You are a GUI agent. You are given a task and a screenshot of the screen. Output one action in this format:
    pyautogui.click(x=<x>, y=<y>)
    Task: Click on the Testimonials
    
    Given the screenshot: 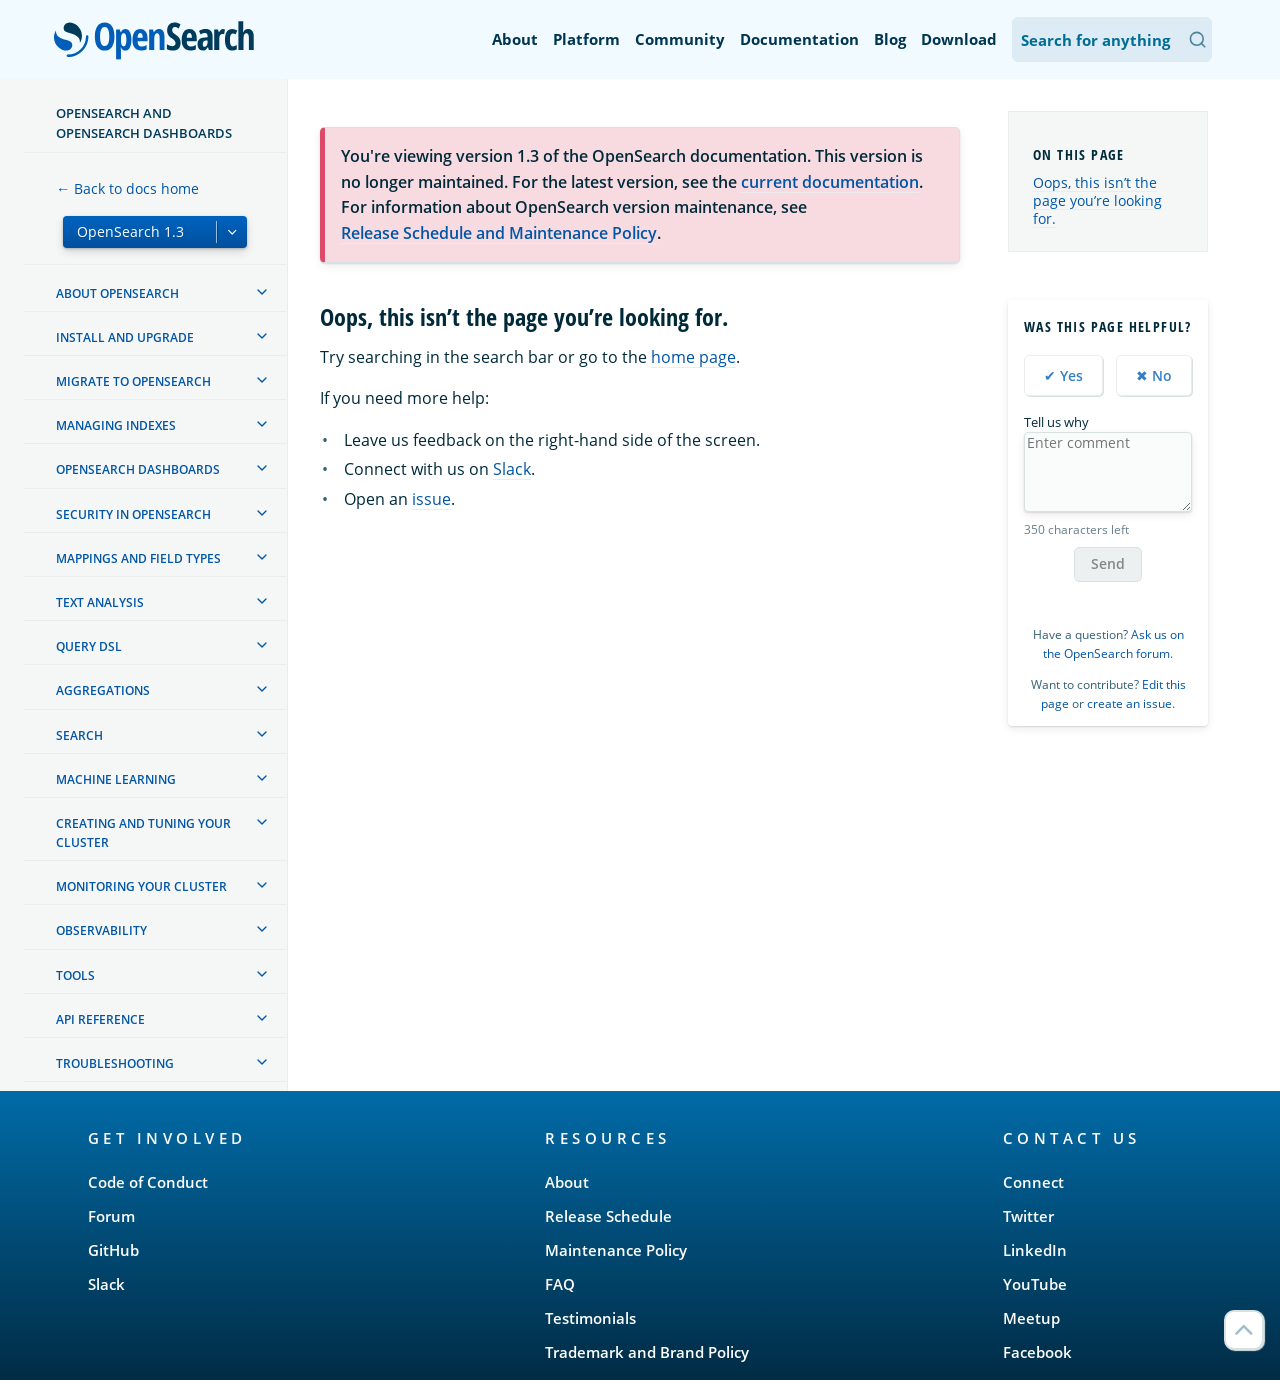 What is the action you would take?
    pyautogui.click(x=590, y=1318)
    